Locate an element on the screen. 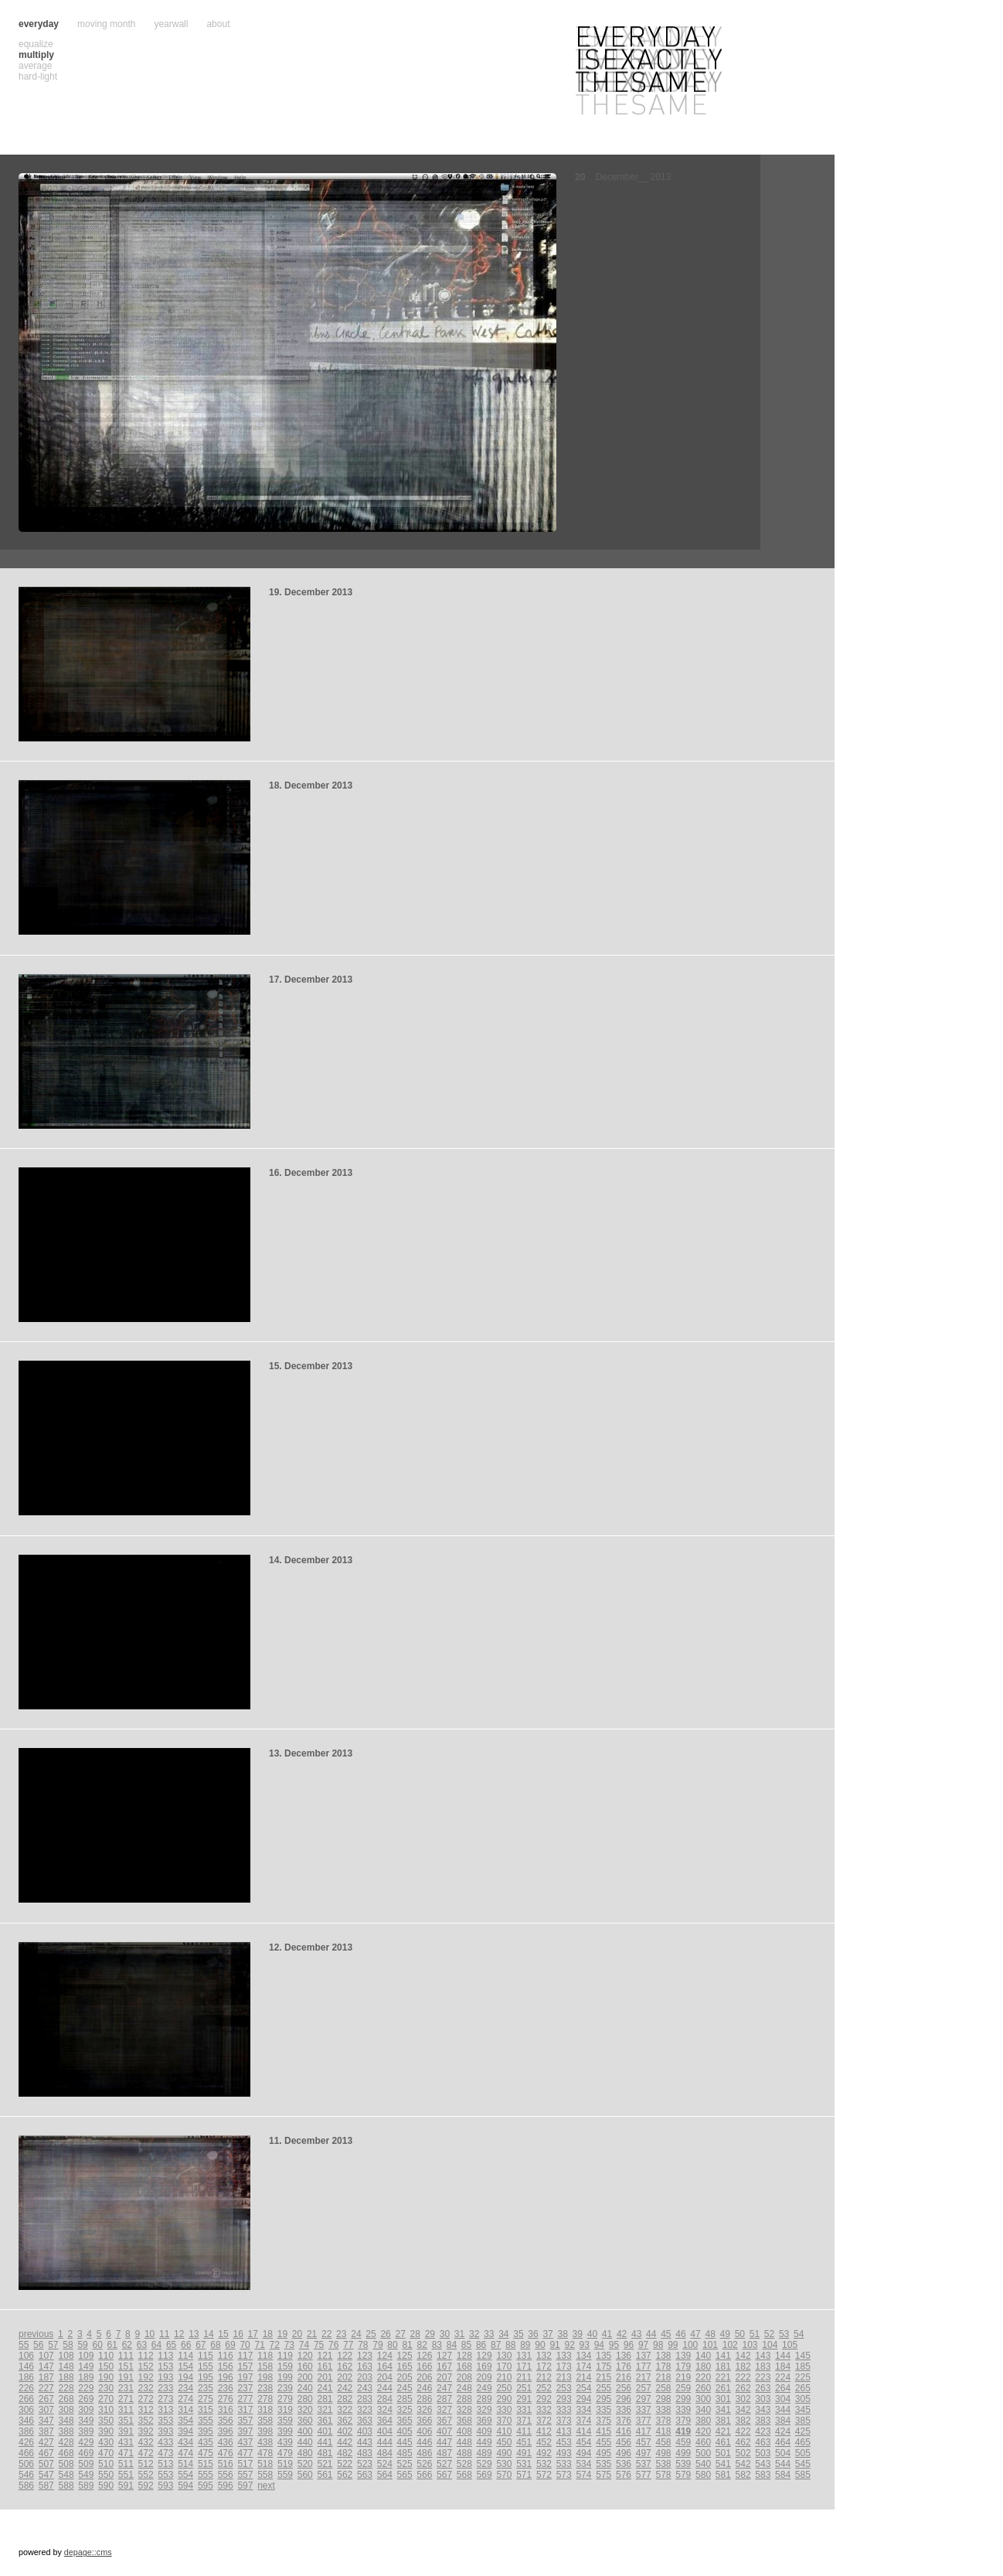 The width and height of the screenshot is (1003, 2576). 62 is located at coordinates (127, 2344).